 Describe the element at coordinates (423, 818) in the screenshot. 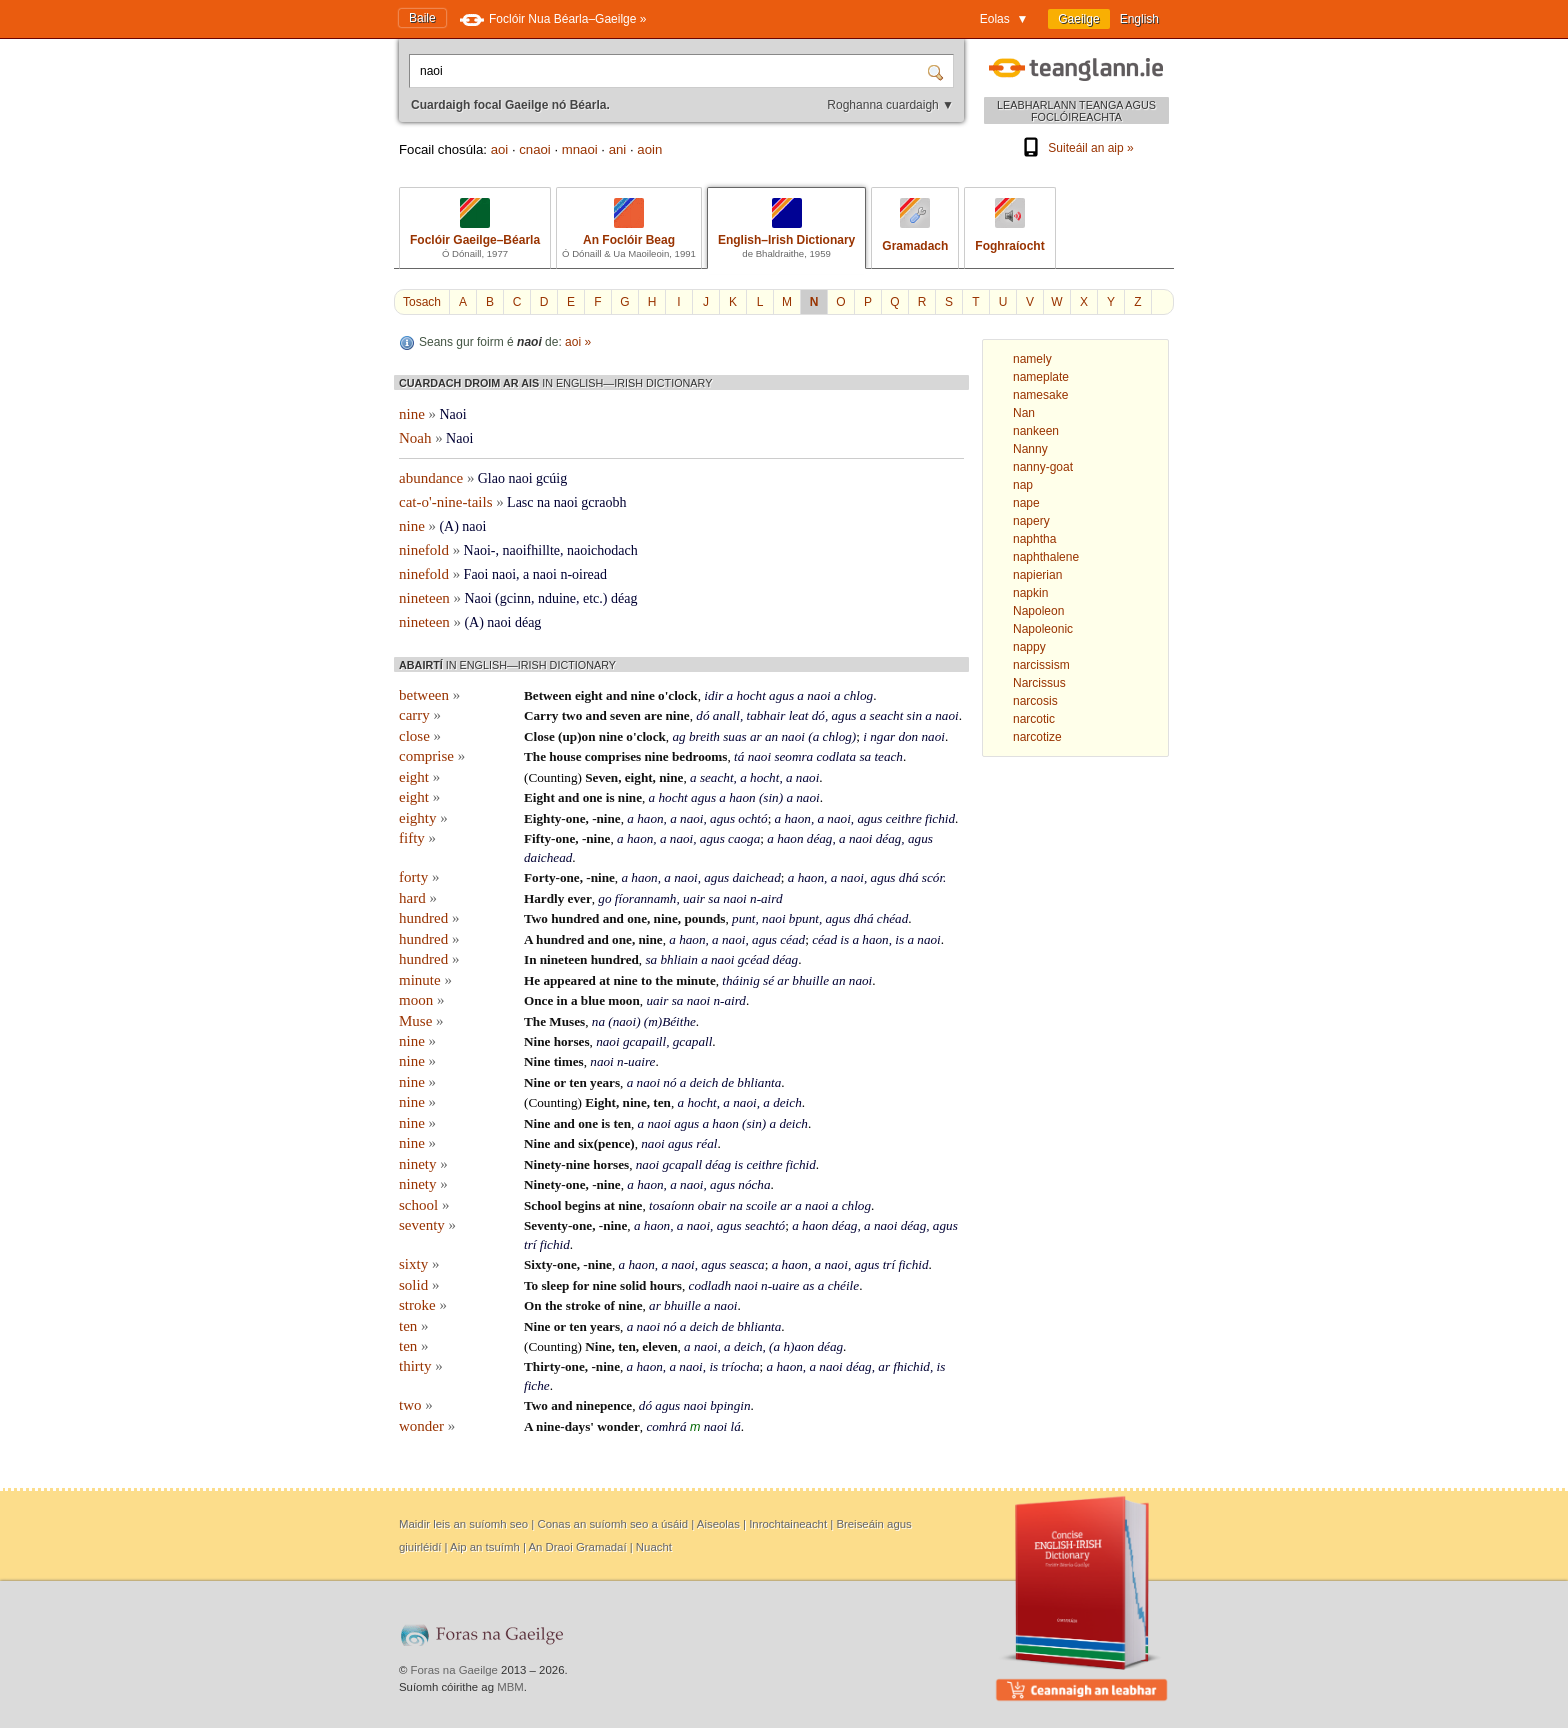

I see `eighty` at that location.